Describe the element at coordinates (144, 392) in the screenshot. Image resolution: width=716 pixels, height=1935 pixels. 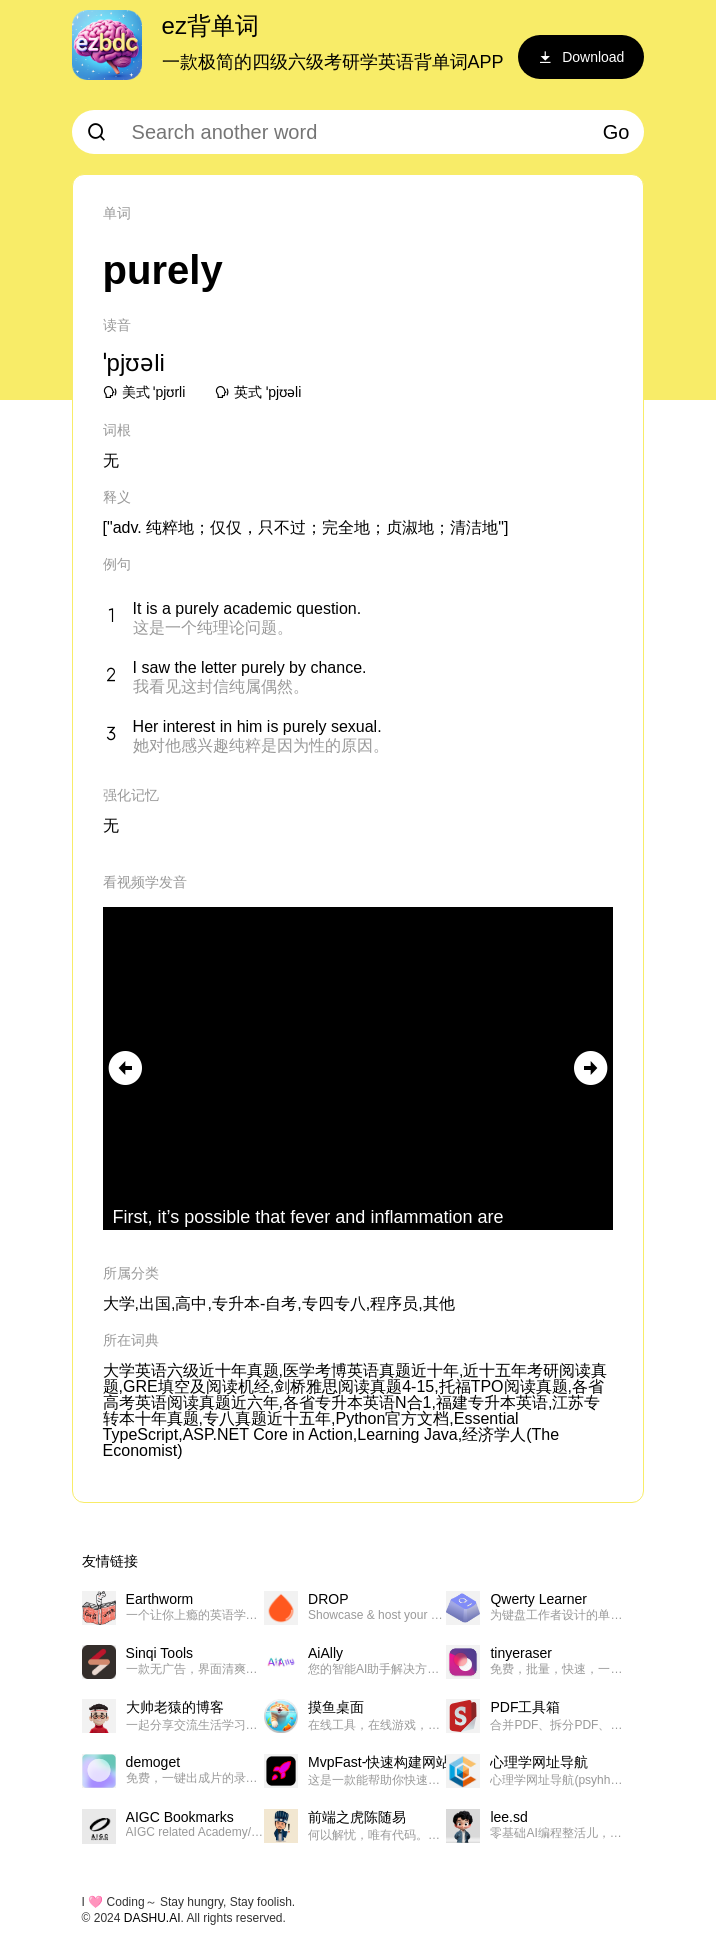
I see `美式 ˈpjʊrli` at that location.